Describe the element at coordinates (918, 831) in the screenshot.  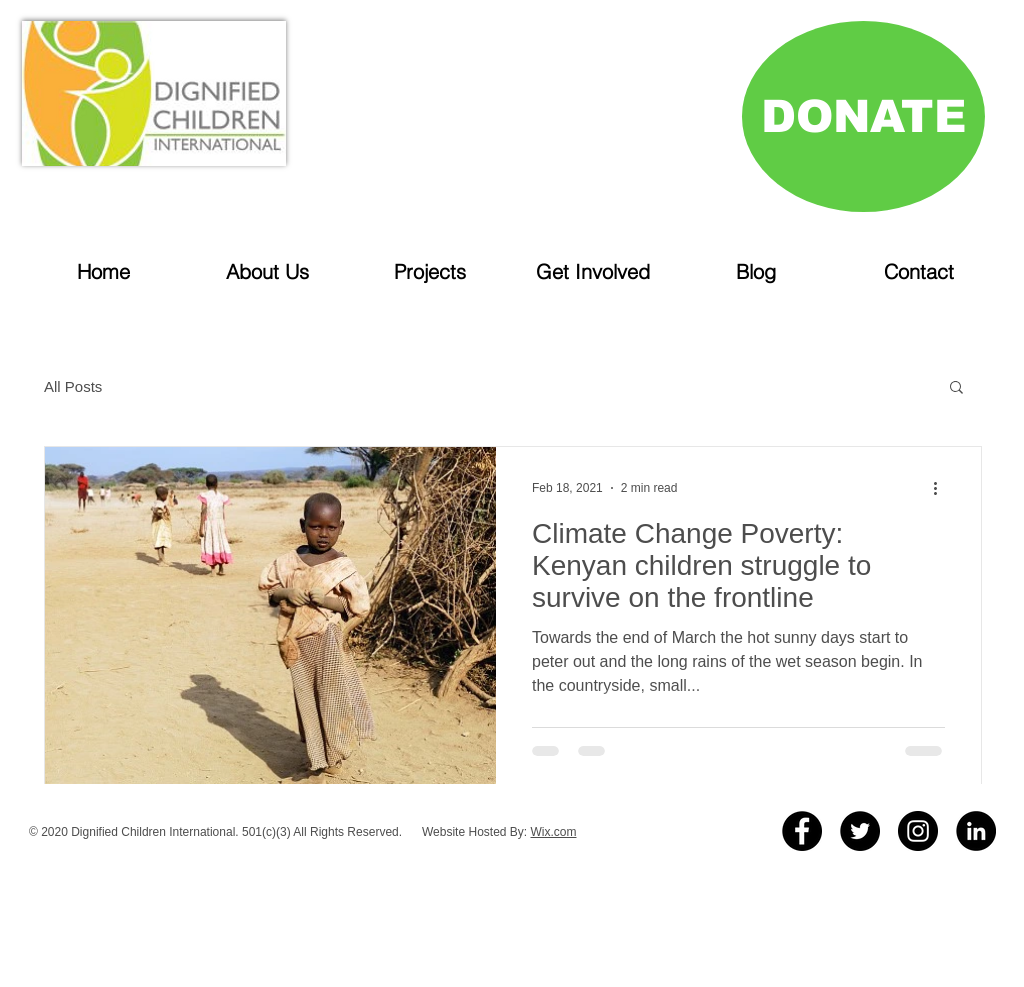
I see `[Instagram - Black Circle]` at that location.